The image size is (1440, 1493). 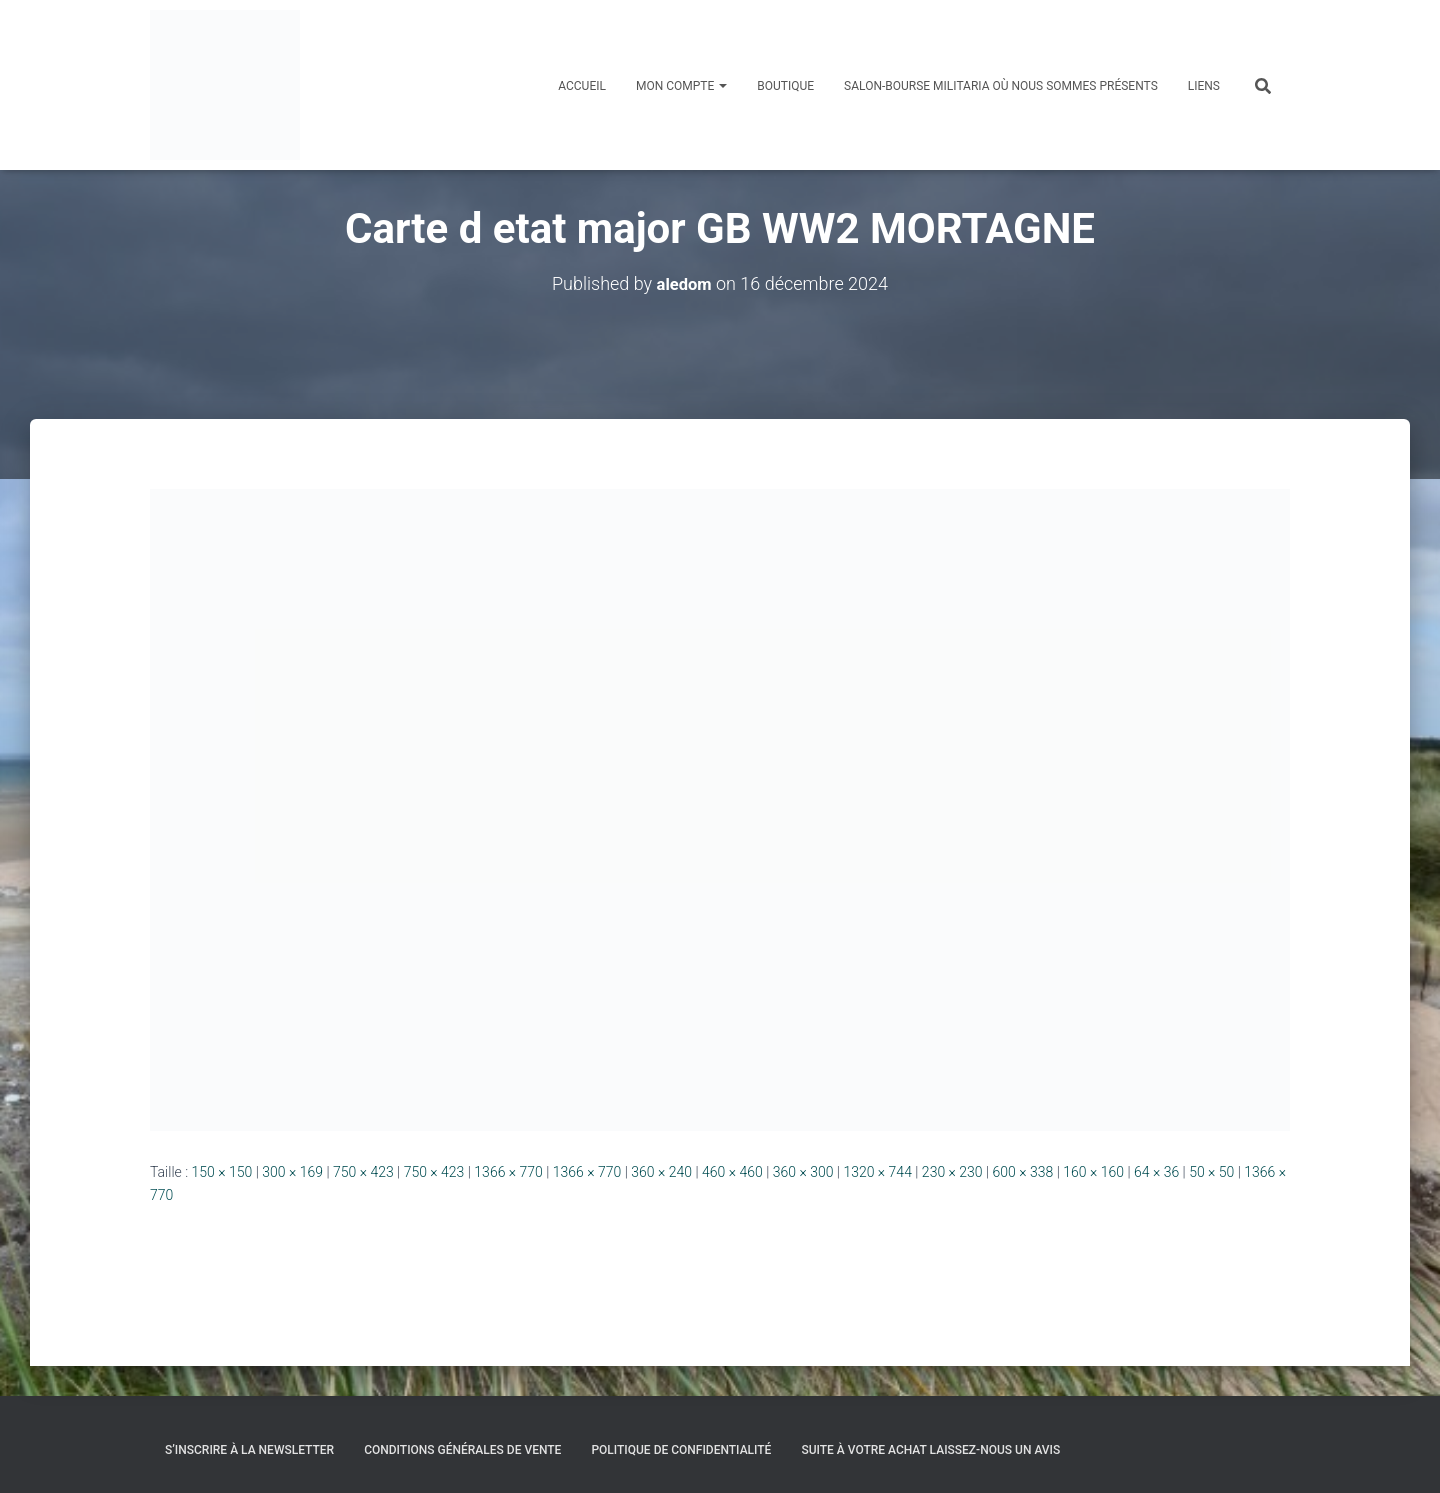 What do you see at coordinates (732, 1172) in the screenshot?
I see `460 × 460` at bounding box center [732, 1172].